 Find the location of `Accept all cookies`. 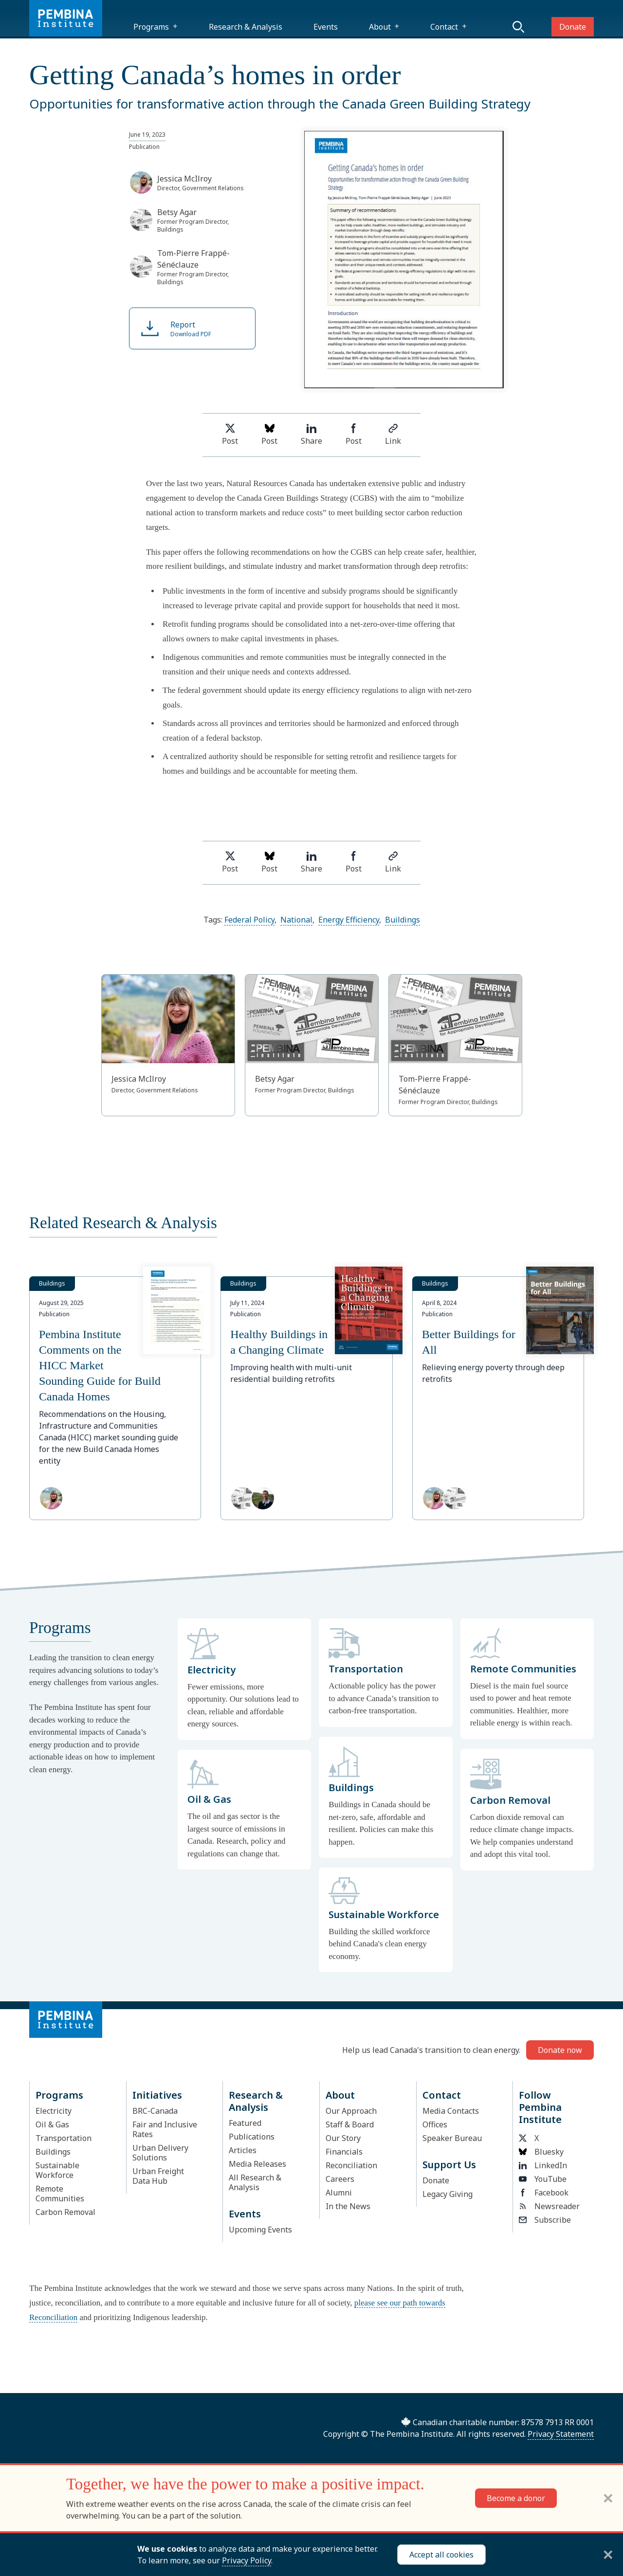

Accept all cookies is located at coordinates (441, 2554).